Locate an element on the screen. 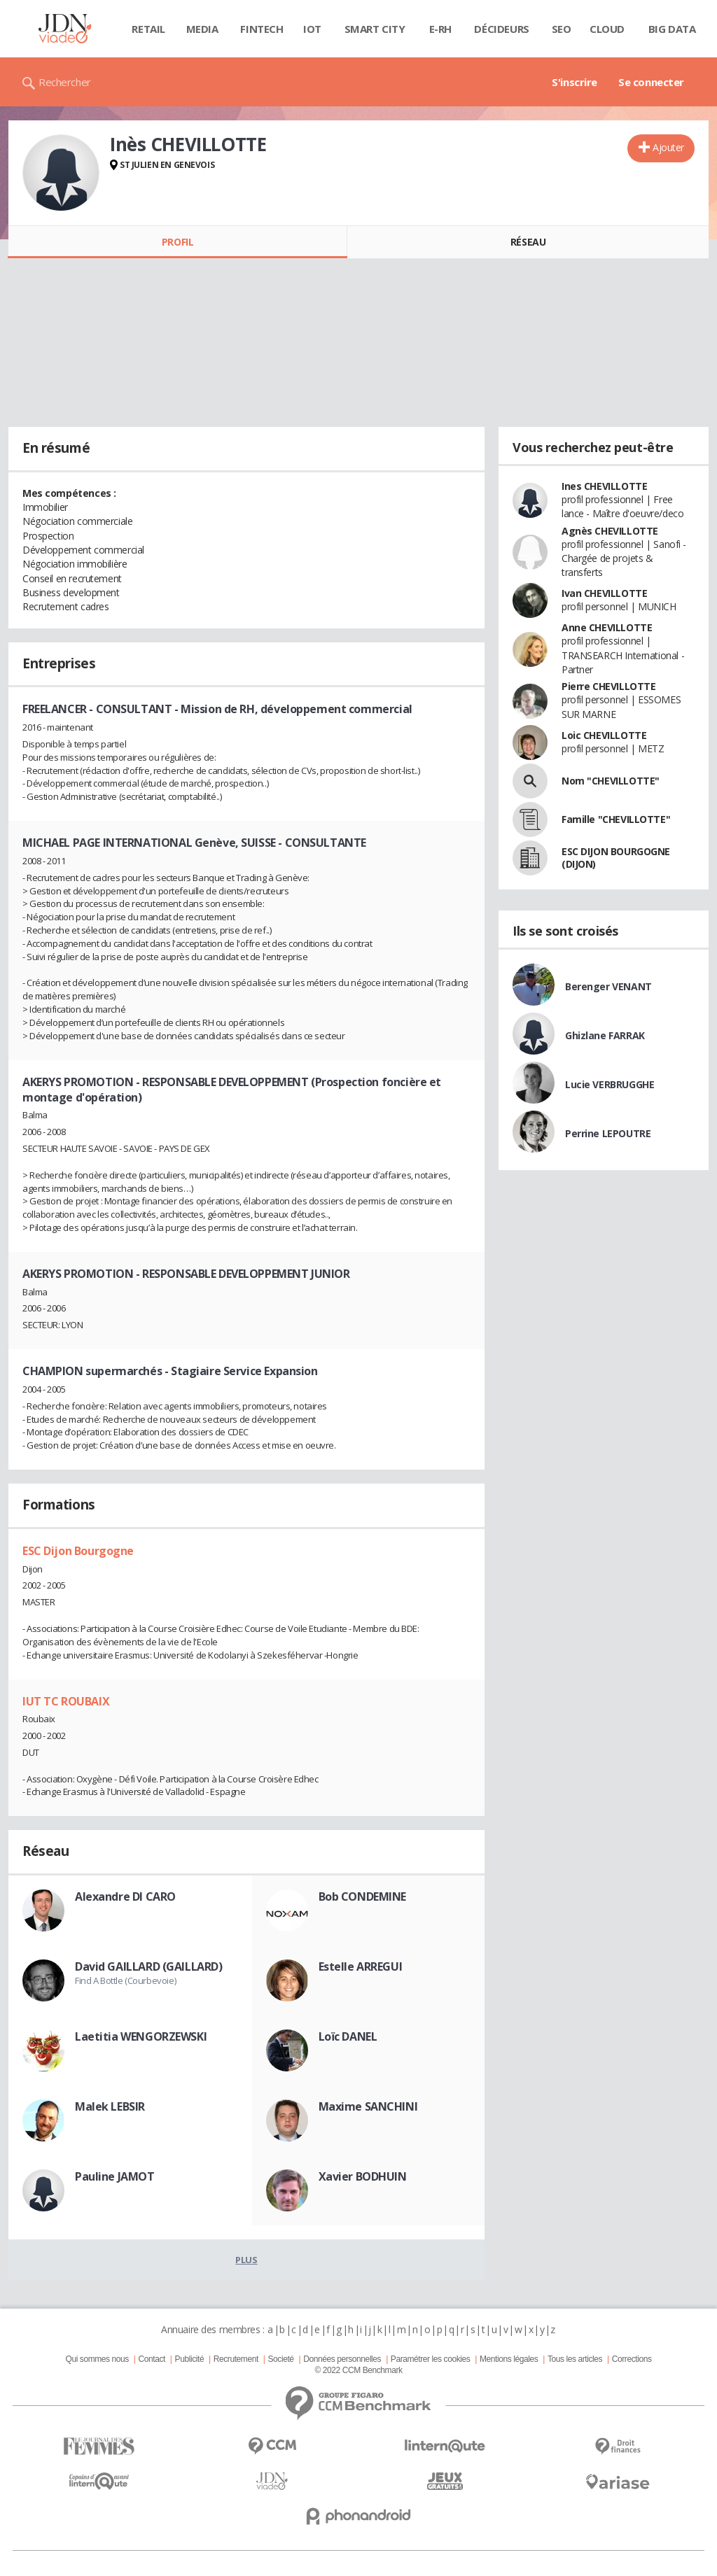  Loic CHEVILLOTTE is located at coordinates (604, 735).